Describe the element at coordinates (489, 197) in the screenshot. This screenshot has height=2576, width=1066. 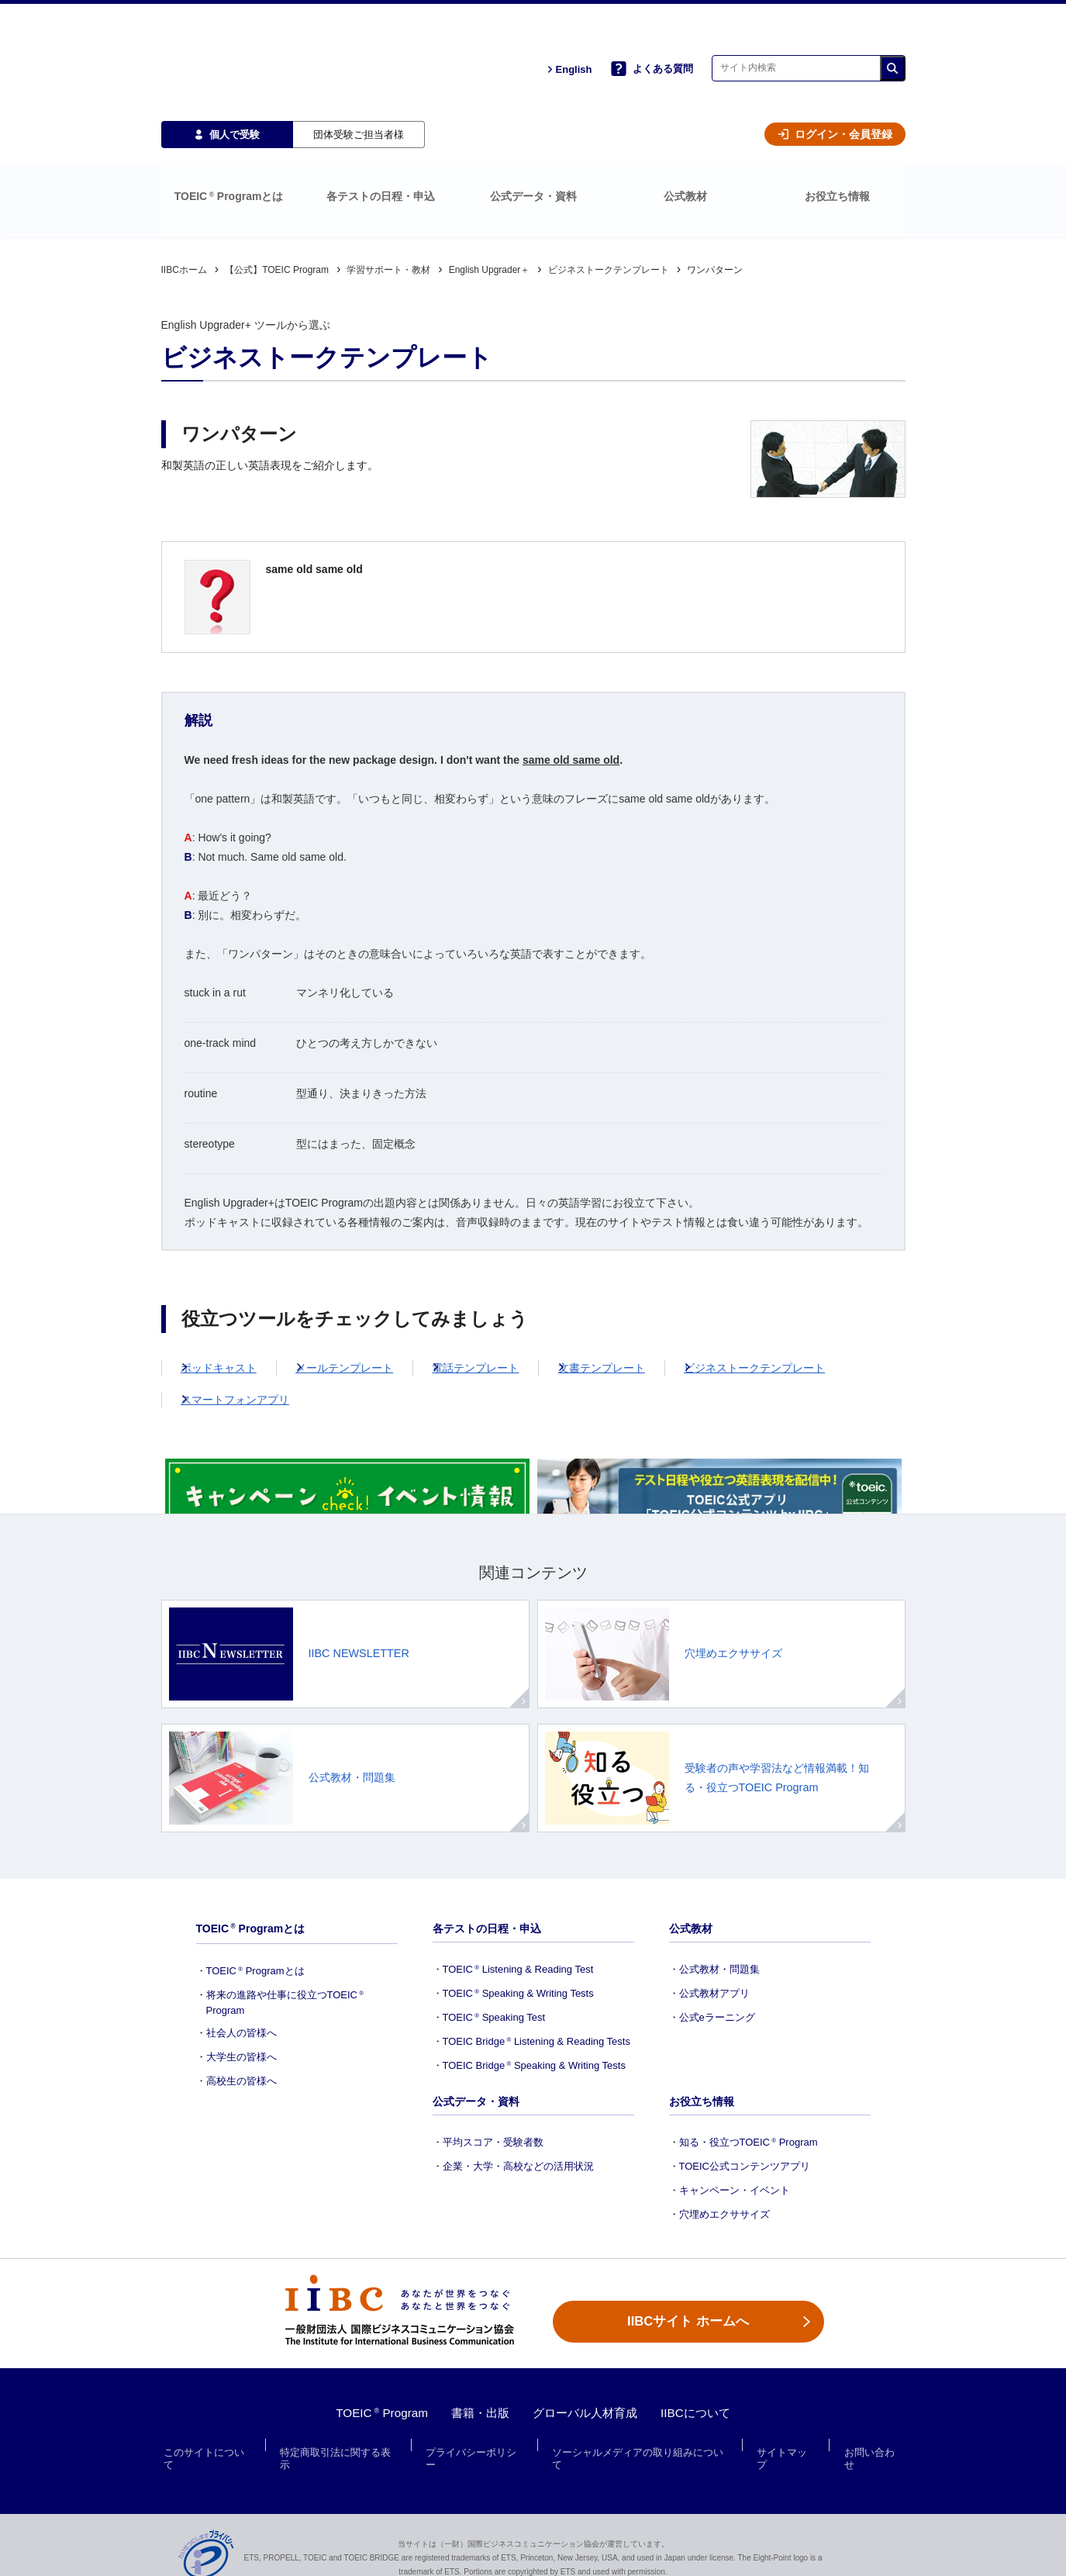
I see `English Upgrader＋` at that location.